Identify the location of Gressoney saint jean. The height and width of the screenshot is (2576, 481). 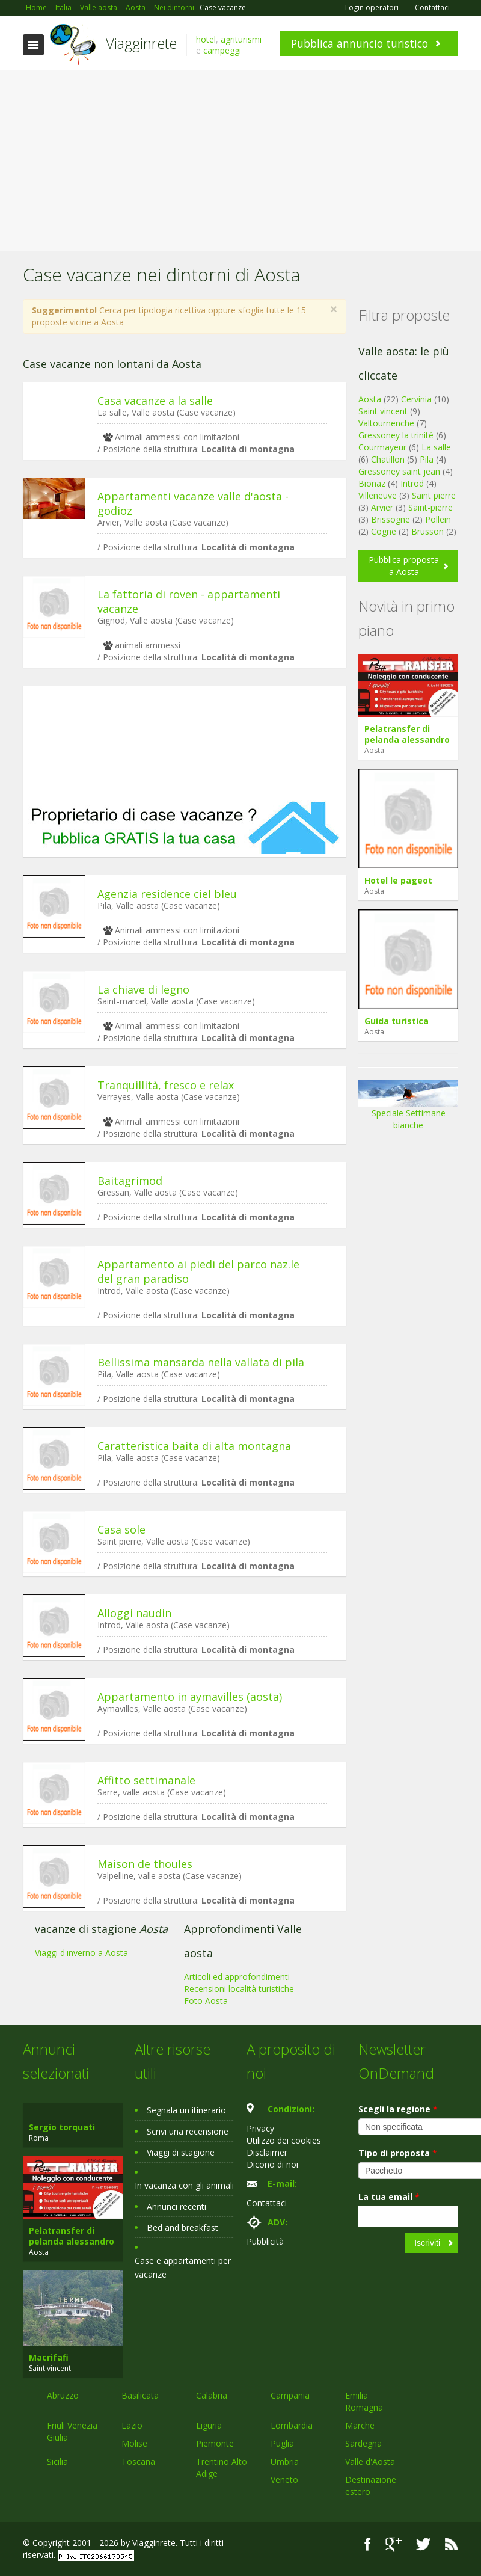
(399, 471).